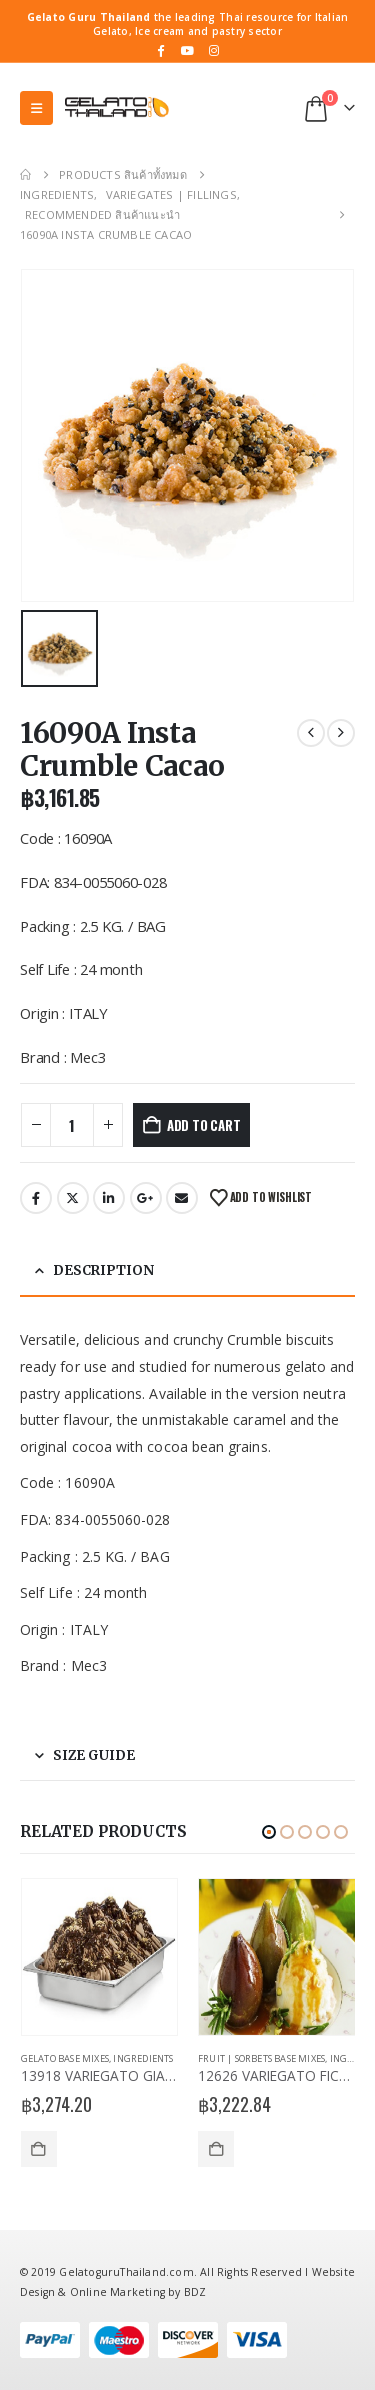  I want to click on Twitter, so click(73, 1198).